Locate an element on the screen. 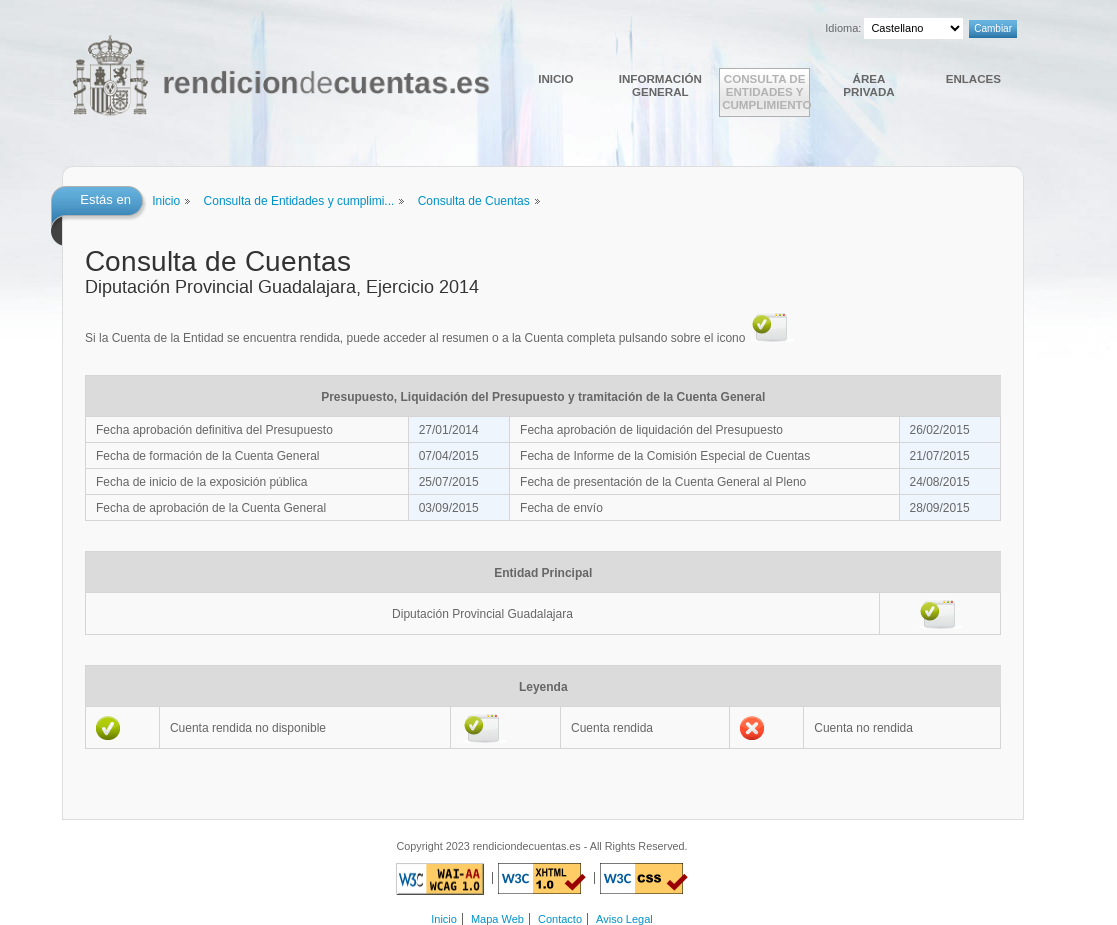  Inicio is located at coordinates (555, 78).